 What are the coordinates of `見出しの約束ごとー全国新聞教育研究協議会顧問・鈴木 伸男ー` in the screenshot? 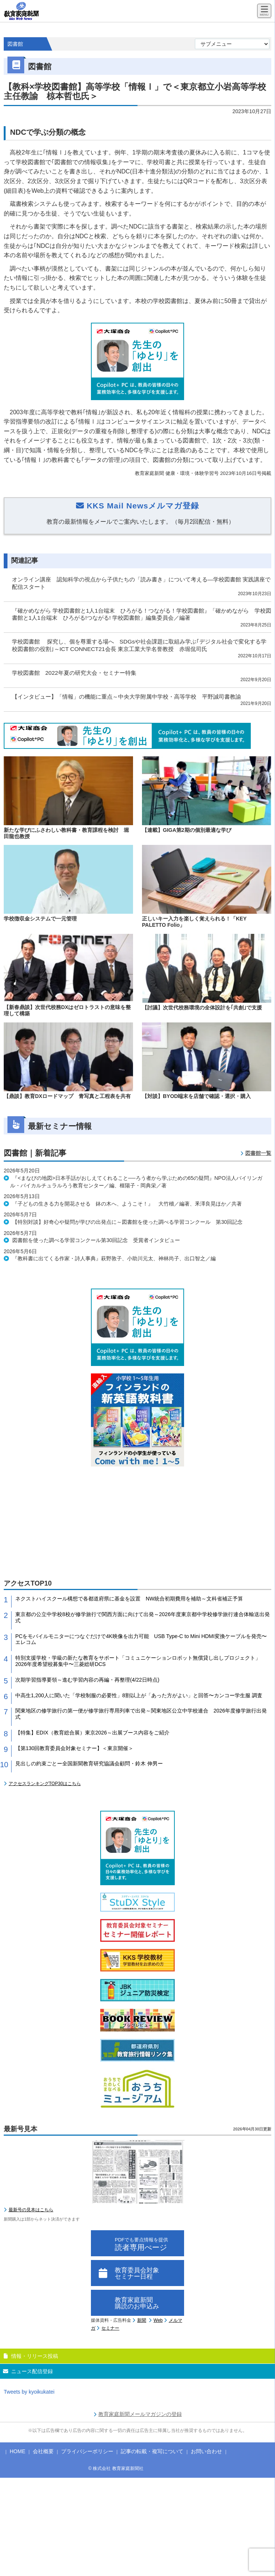 It's located at (89, 1763).